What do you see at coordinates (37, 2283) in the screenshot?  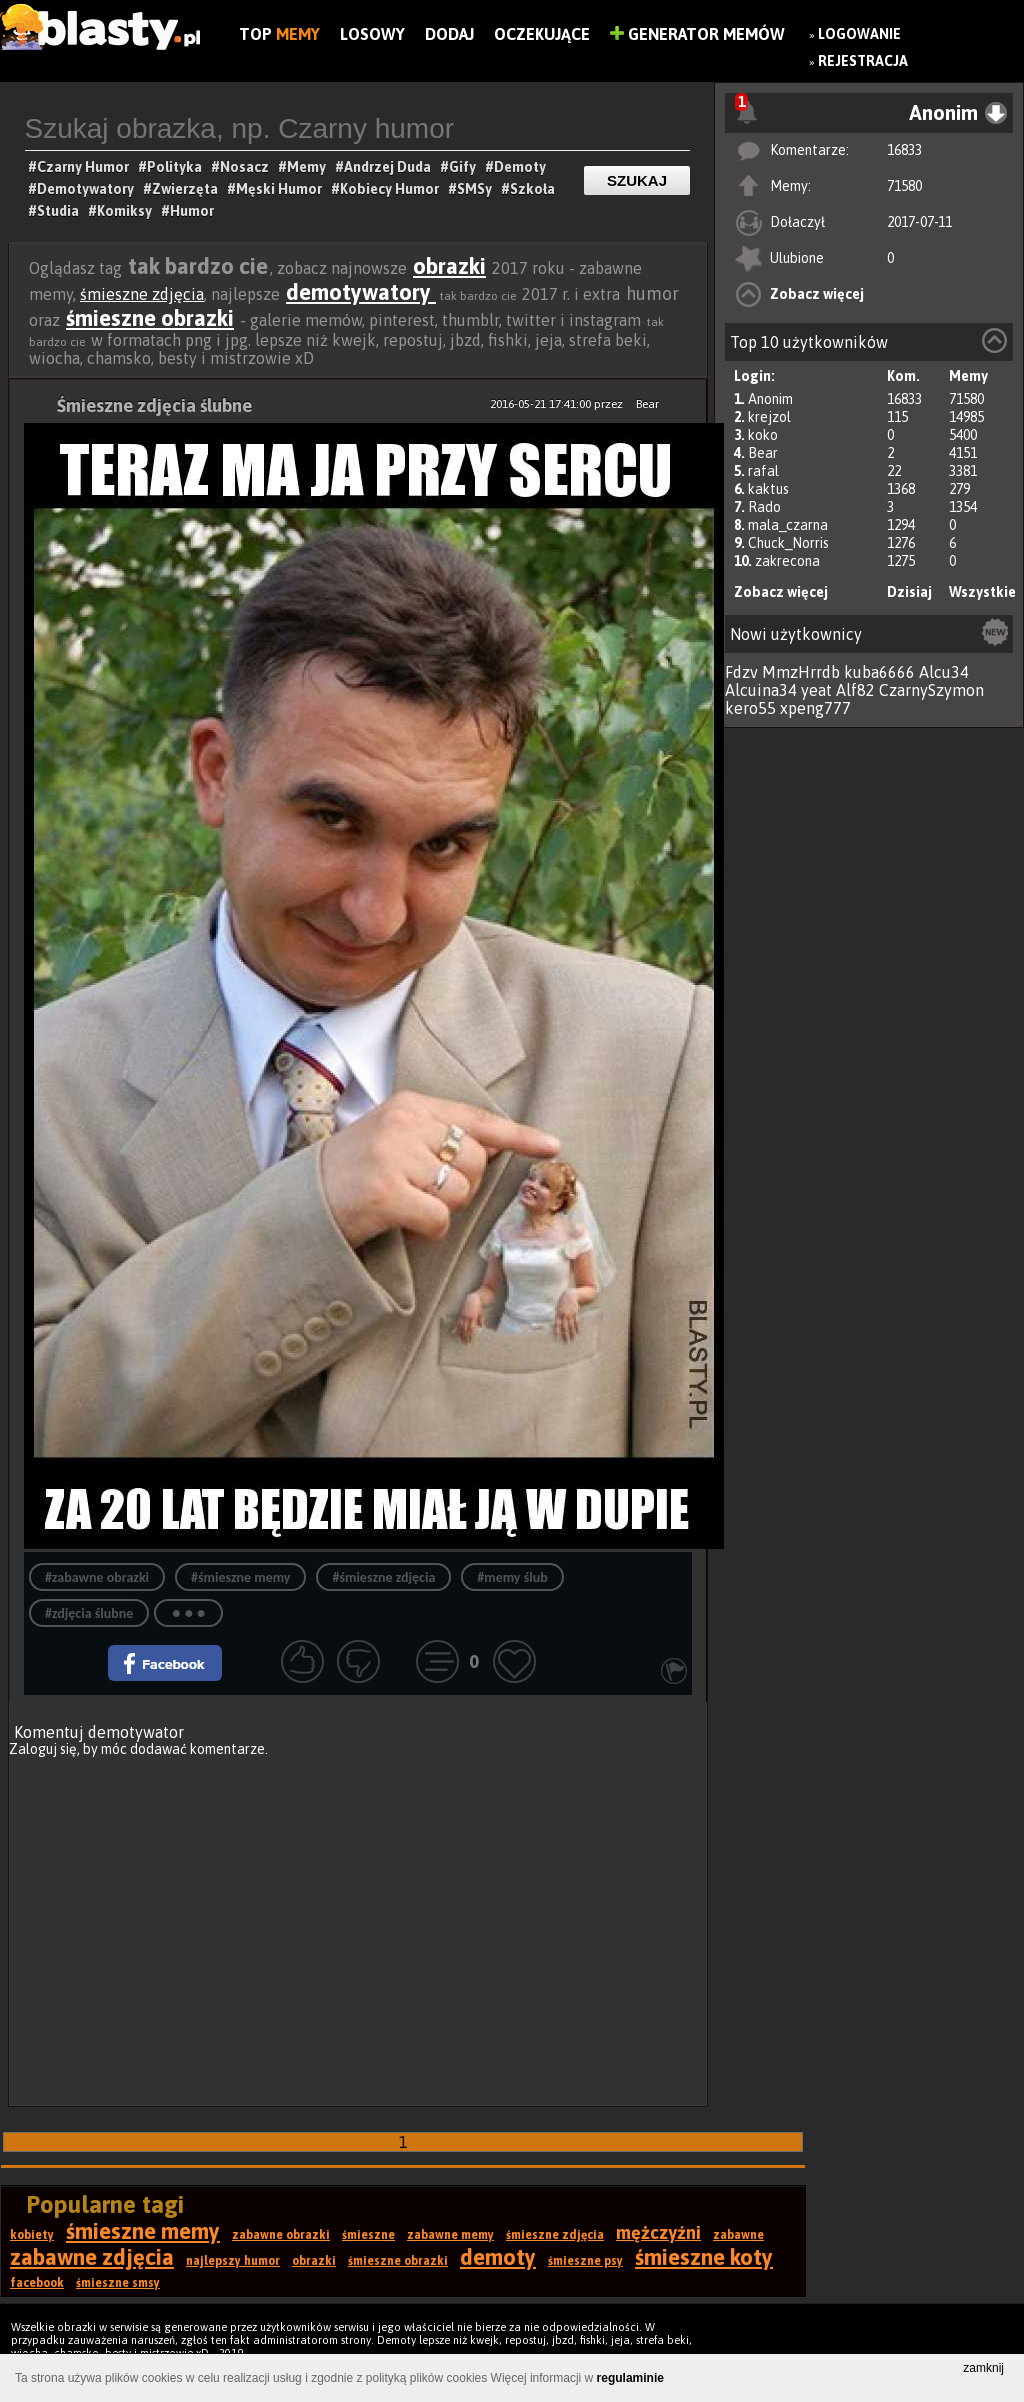 I see `facebook` at bounding box center [37, 2283].